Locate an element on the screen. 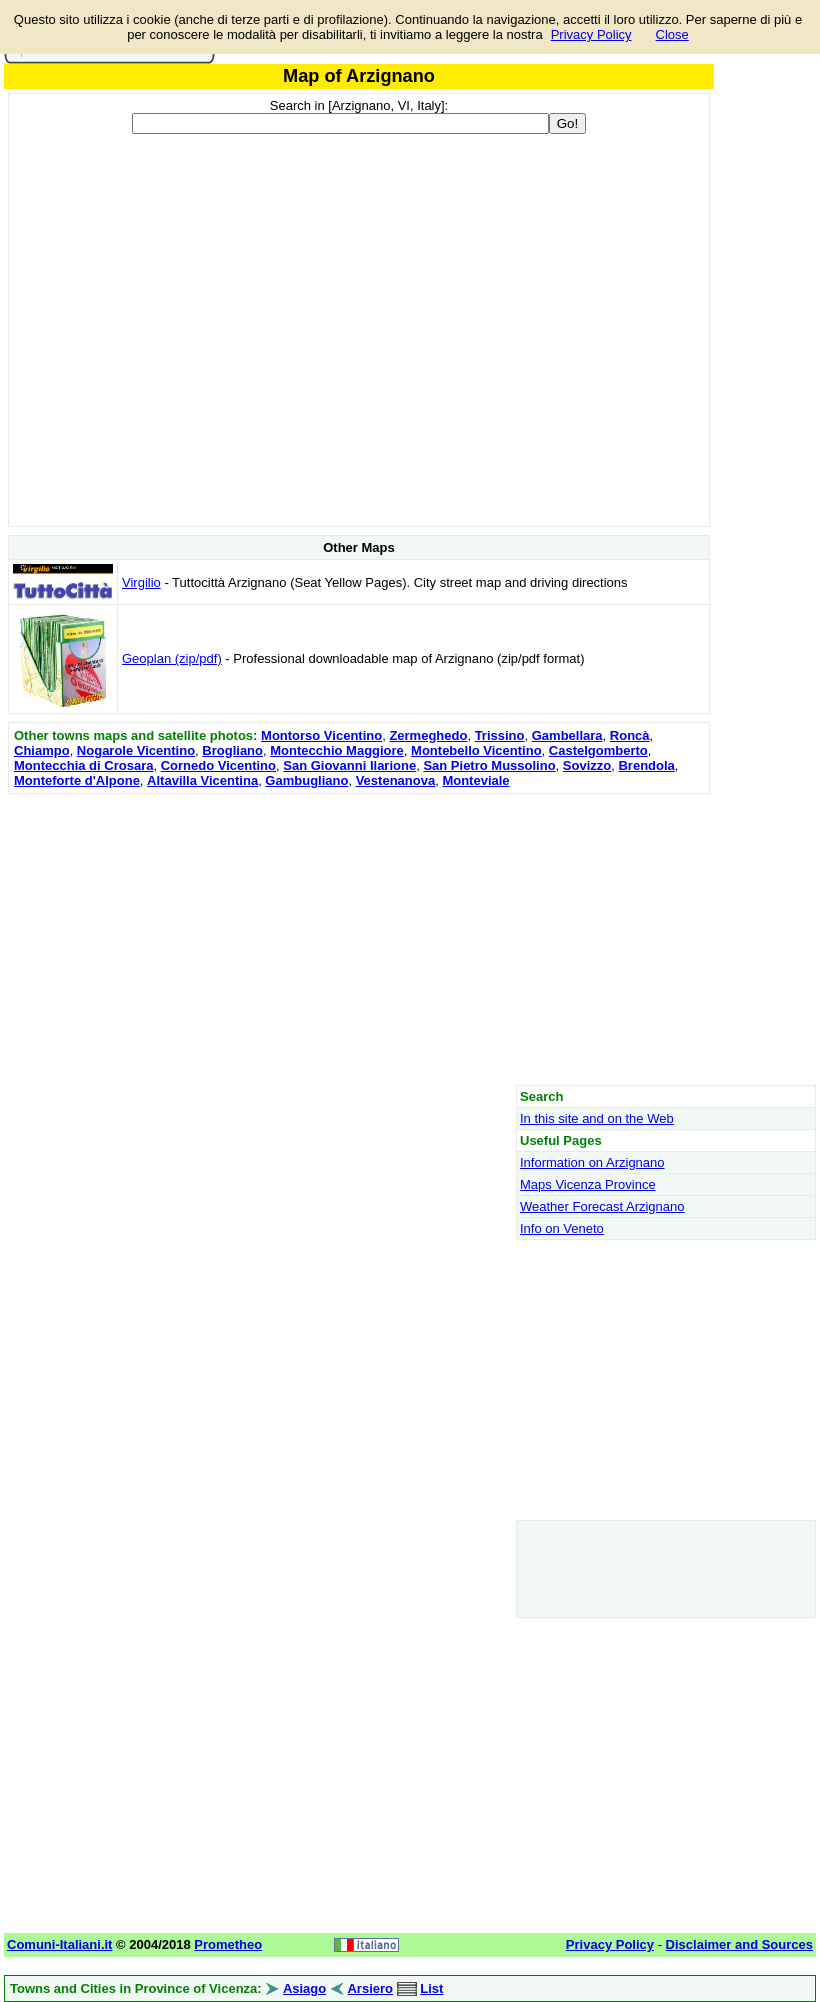 This screenshot has height=2002, width=820. Virgilio is located at coordinates (141, 582).